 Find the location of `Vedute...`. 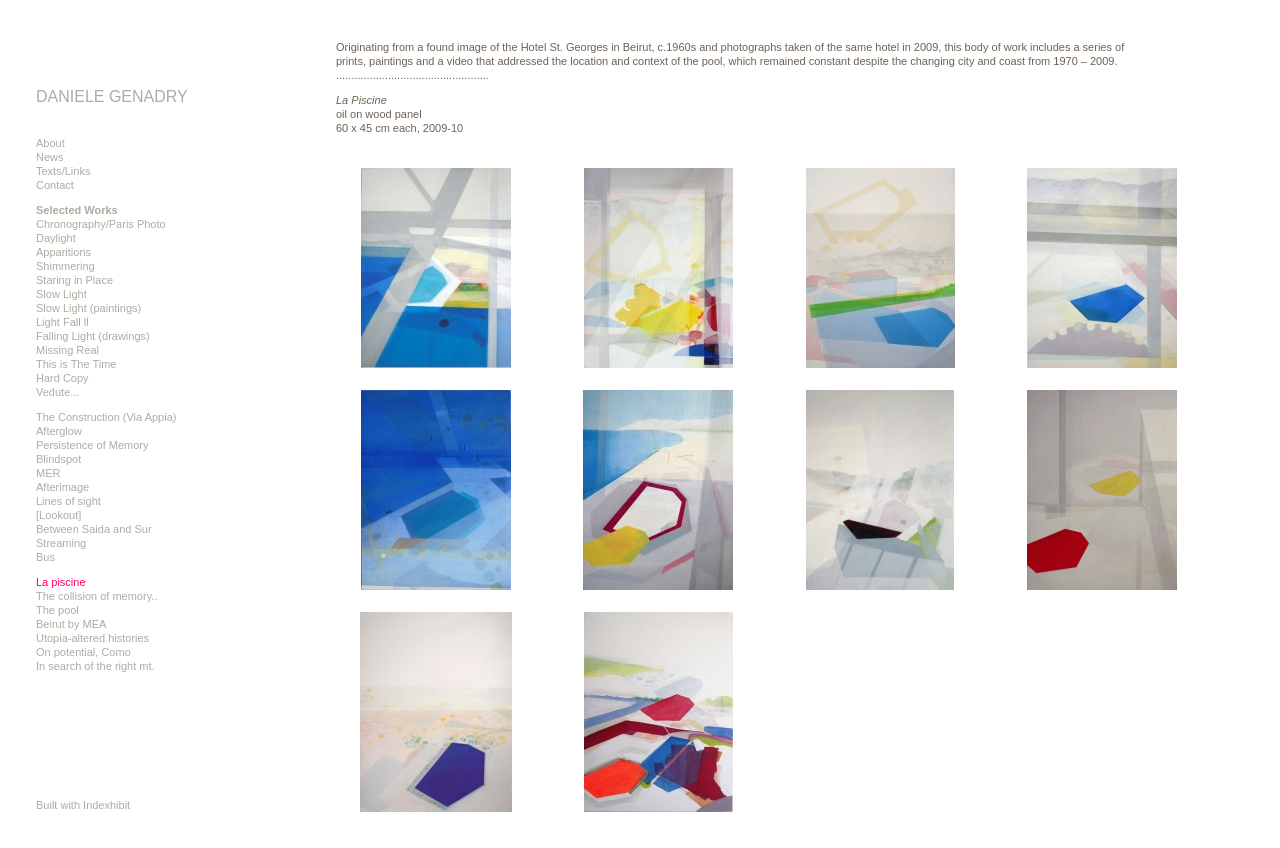

Vedute... is located at coordinates (57, 392).